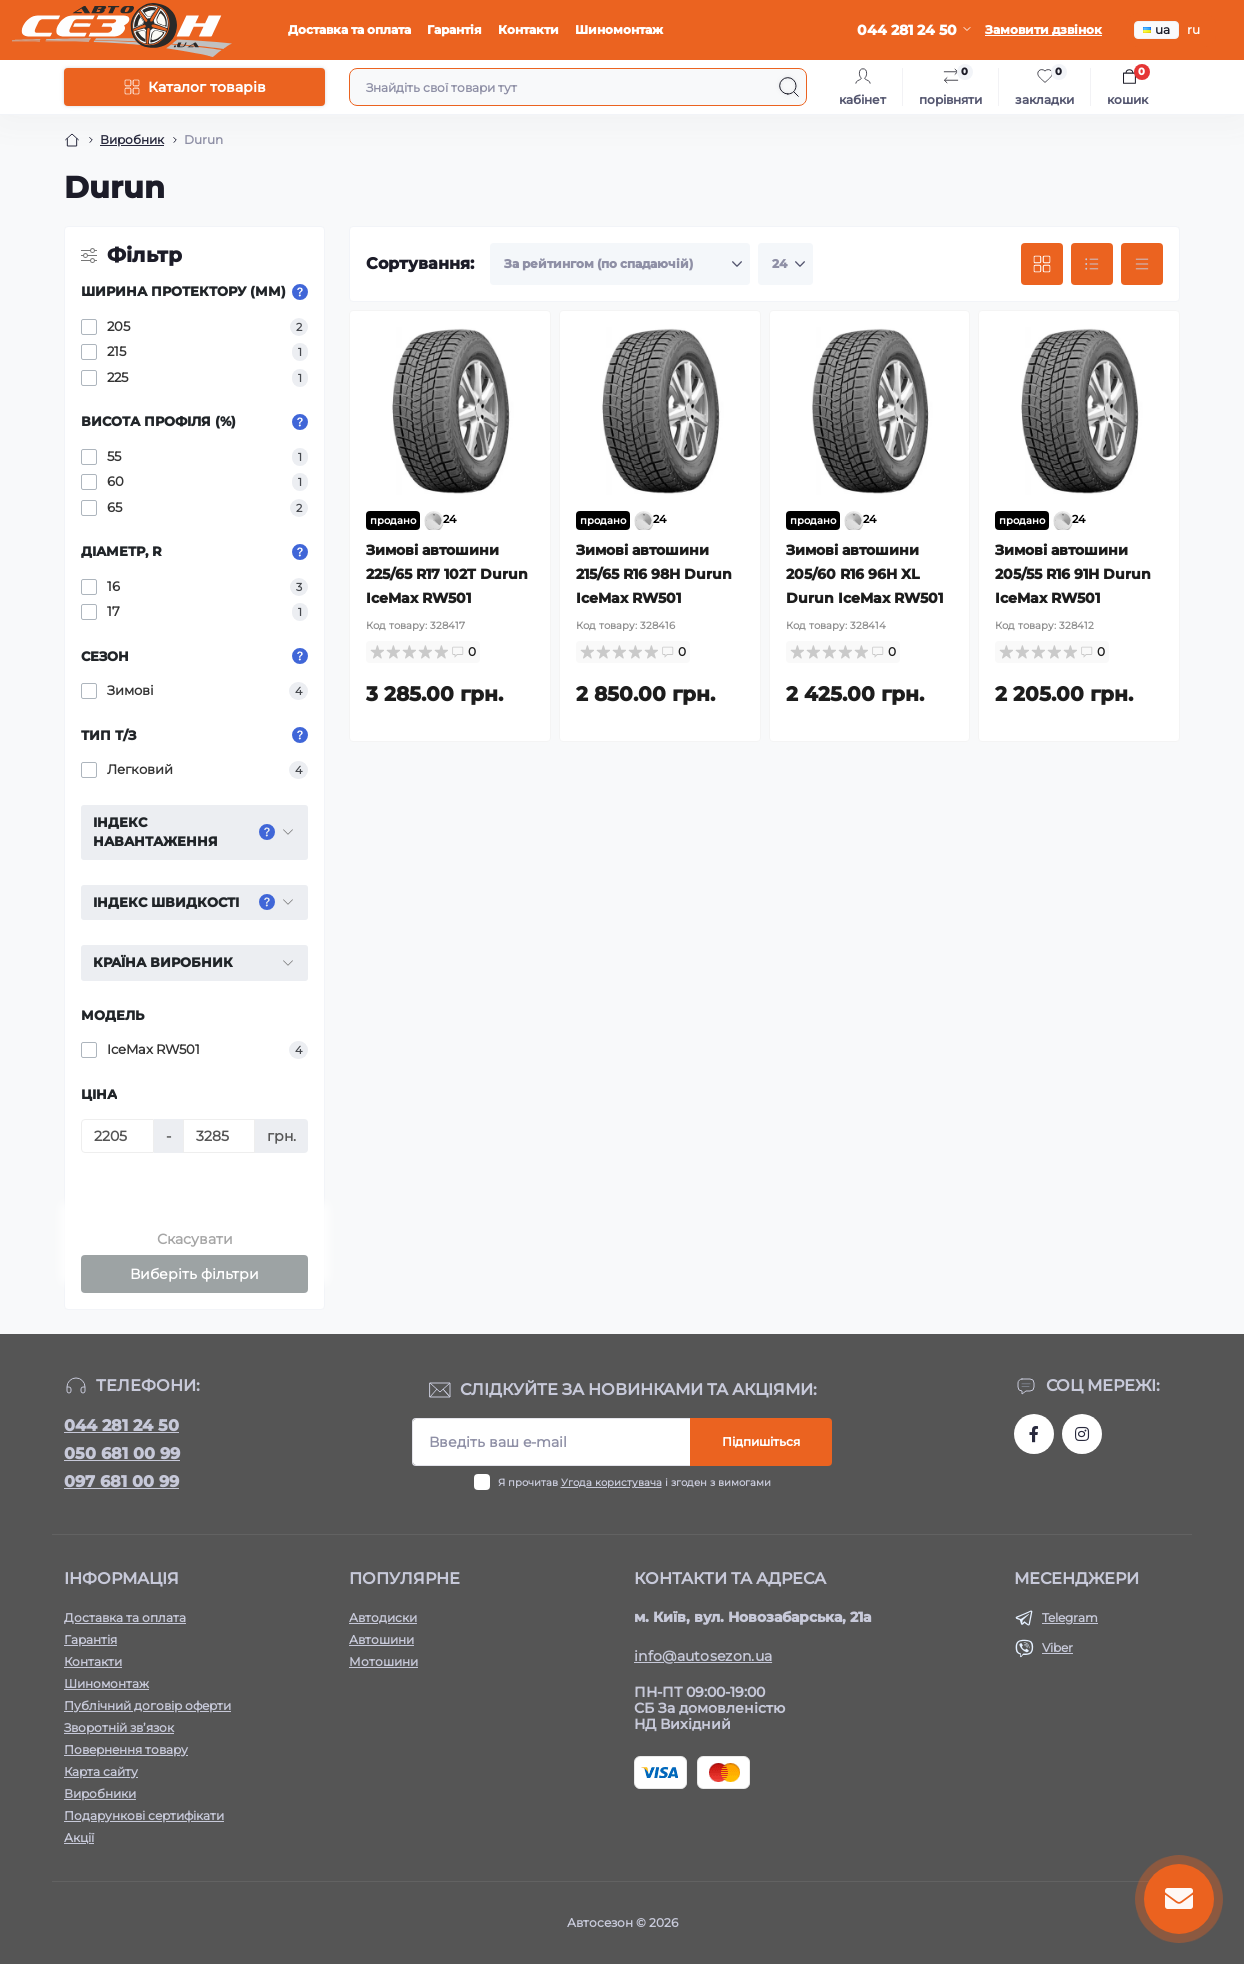  Describe the element at coordinates (117, 1136) in the screenshot. I see `[Ціна]` at that location.